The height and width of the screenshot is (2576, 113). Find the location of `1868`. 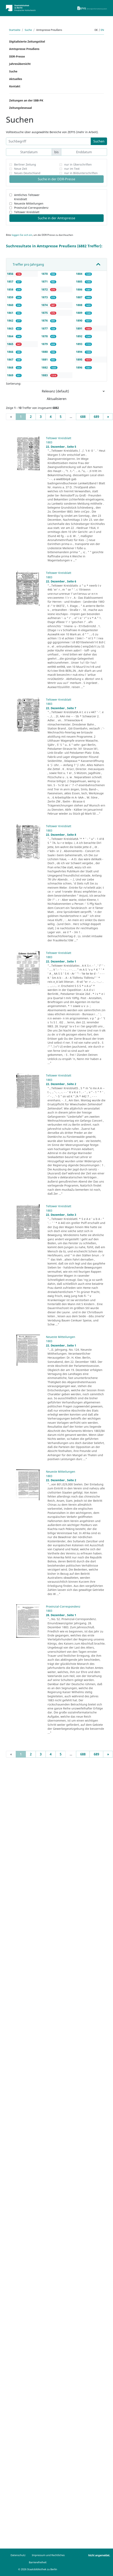

1868 is located at coordinates (10, 367).